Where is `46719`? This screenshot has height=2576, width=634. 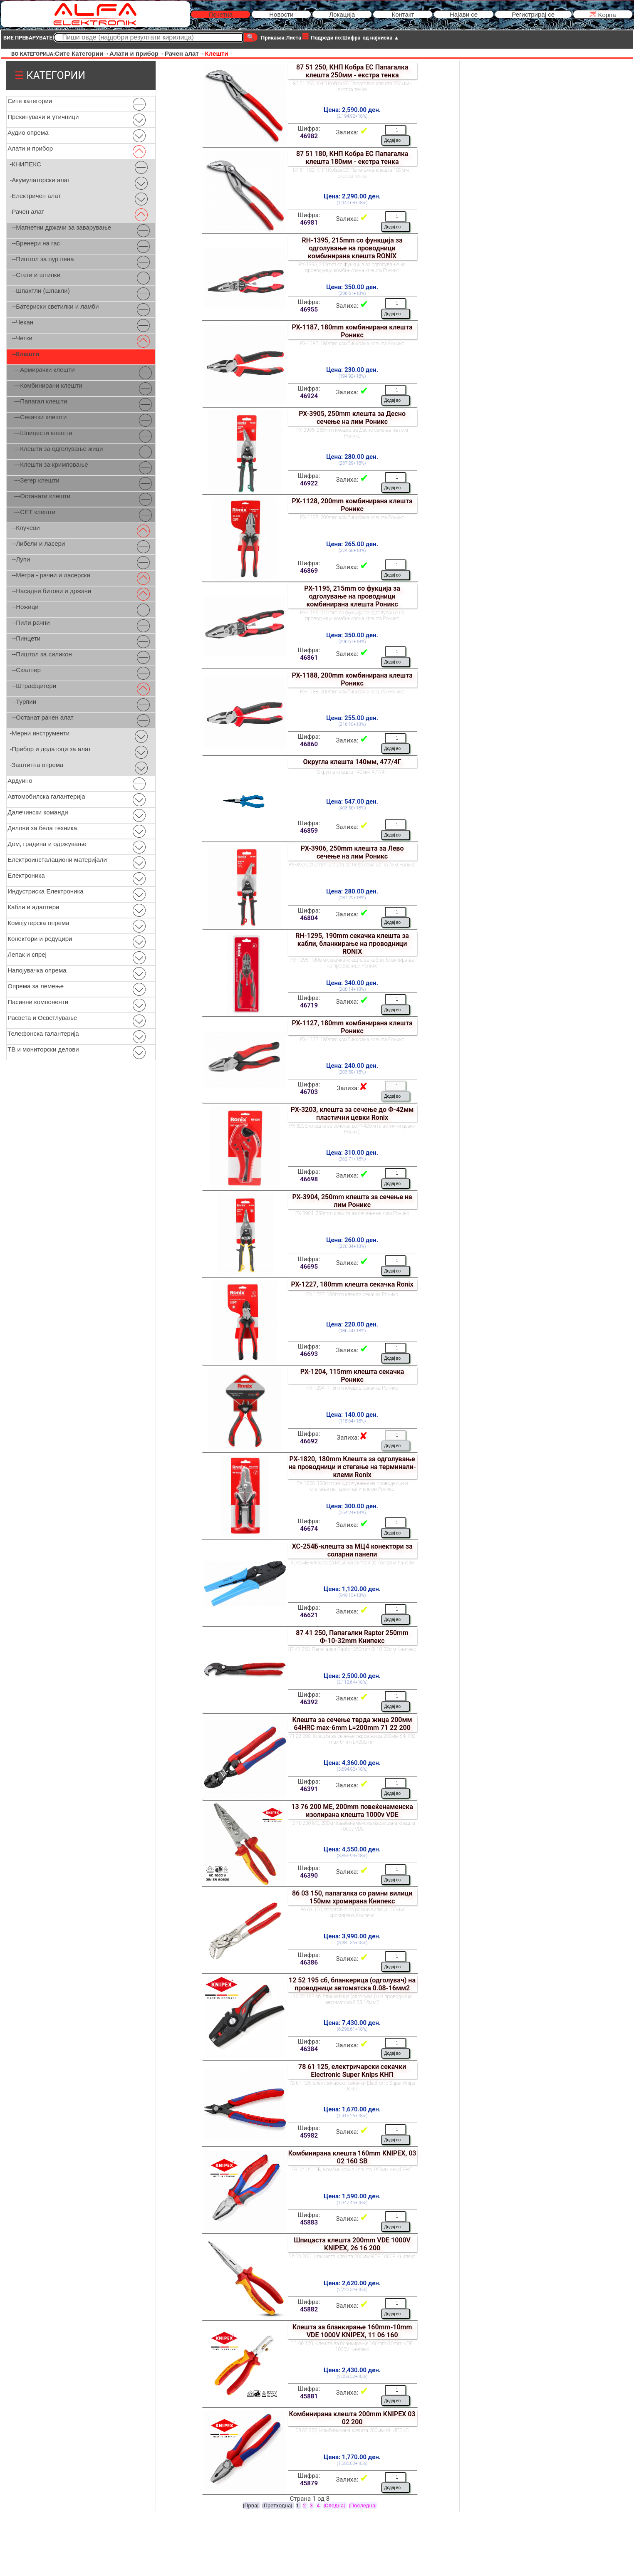 46719 is located at coordinates (309, 1005).